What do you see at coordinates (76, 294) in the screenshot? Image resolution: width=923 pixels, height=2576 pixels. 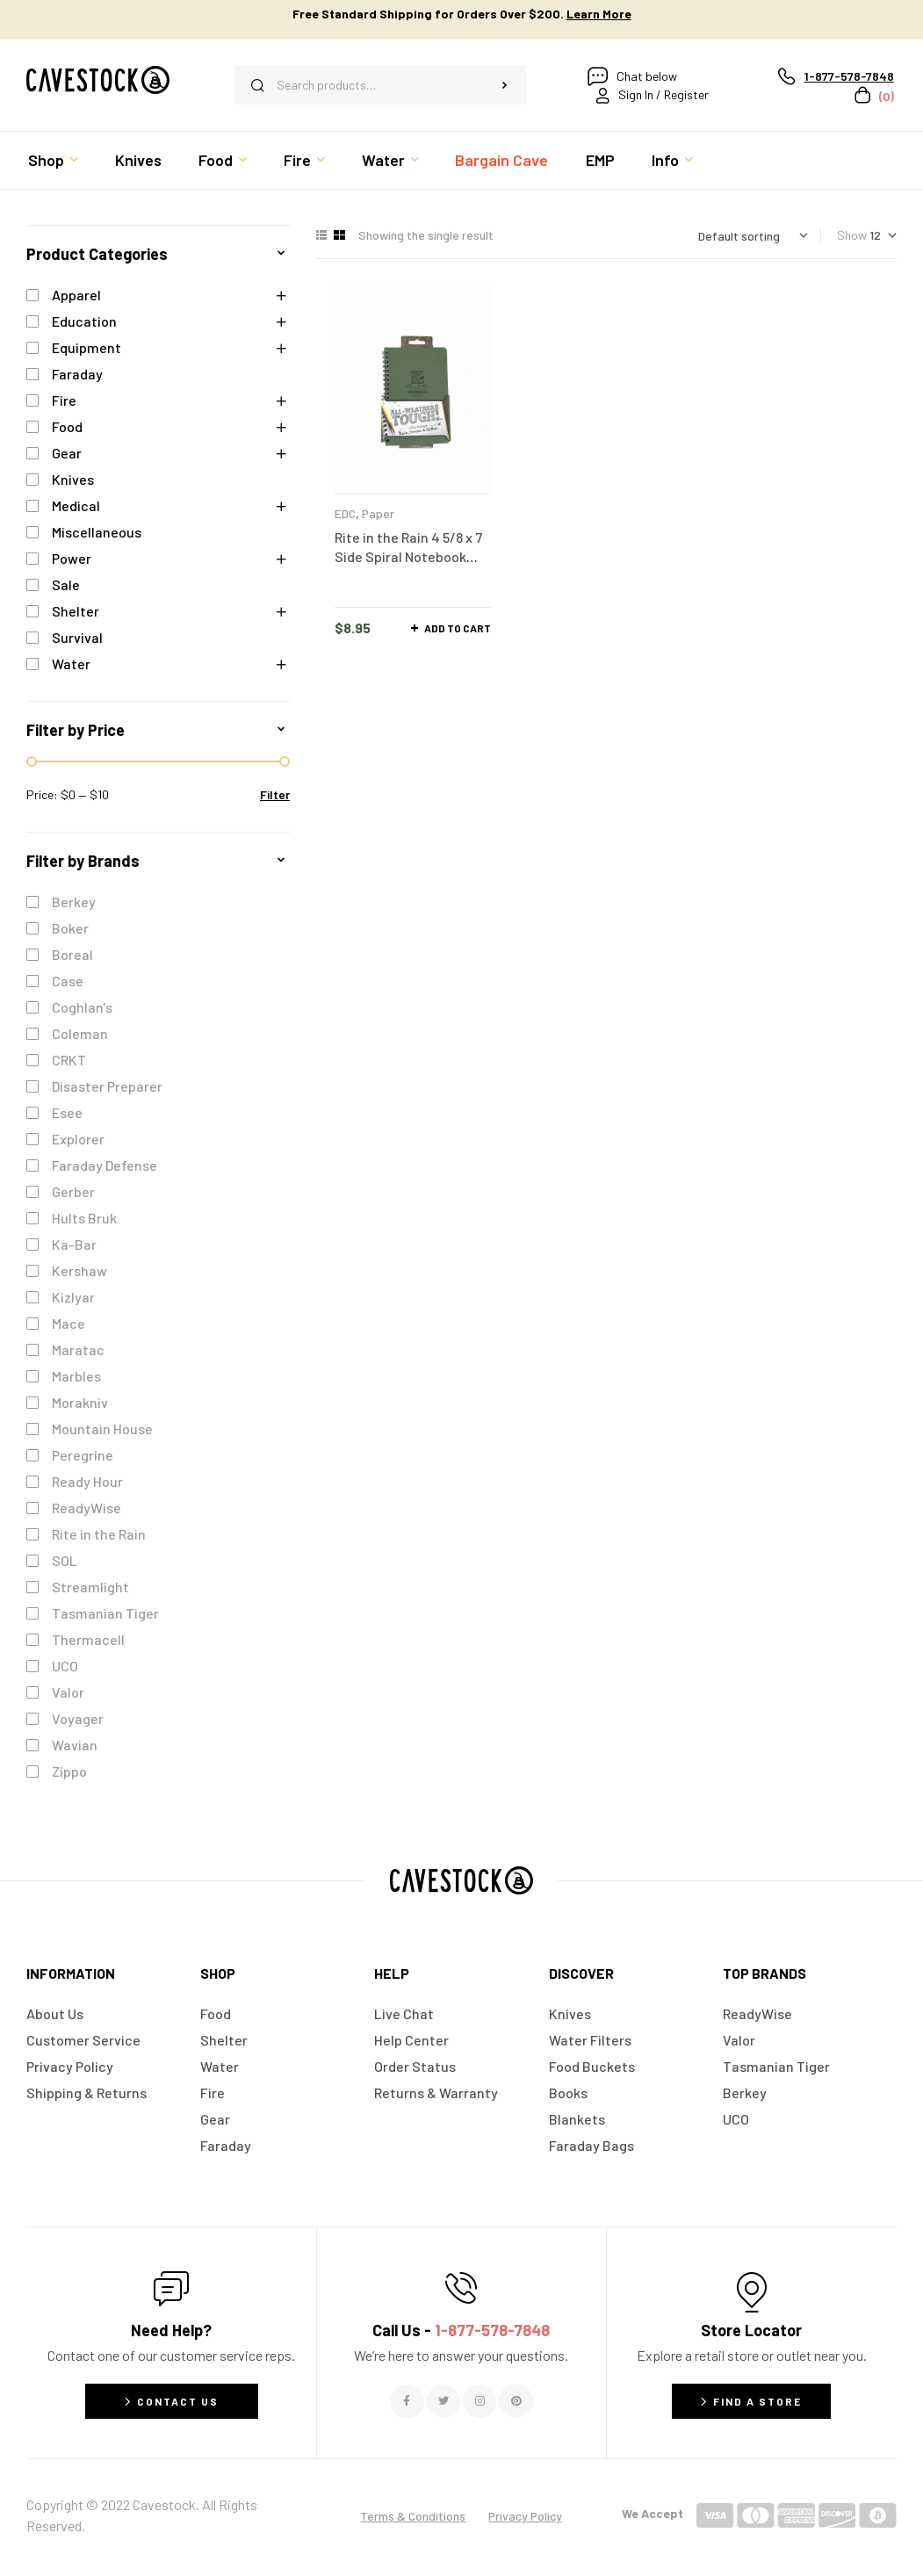 I see `Apparel` at bounding box center [76, 294].